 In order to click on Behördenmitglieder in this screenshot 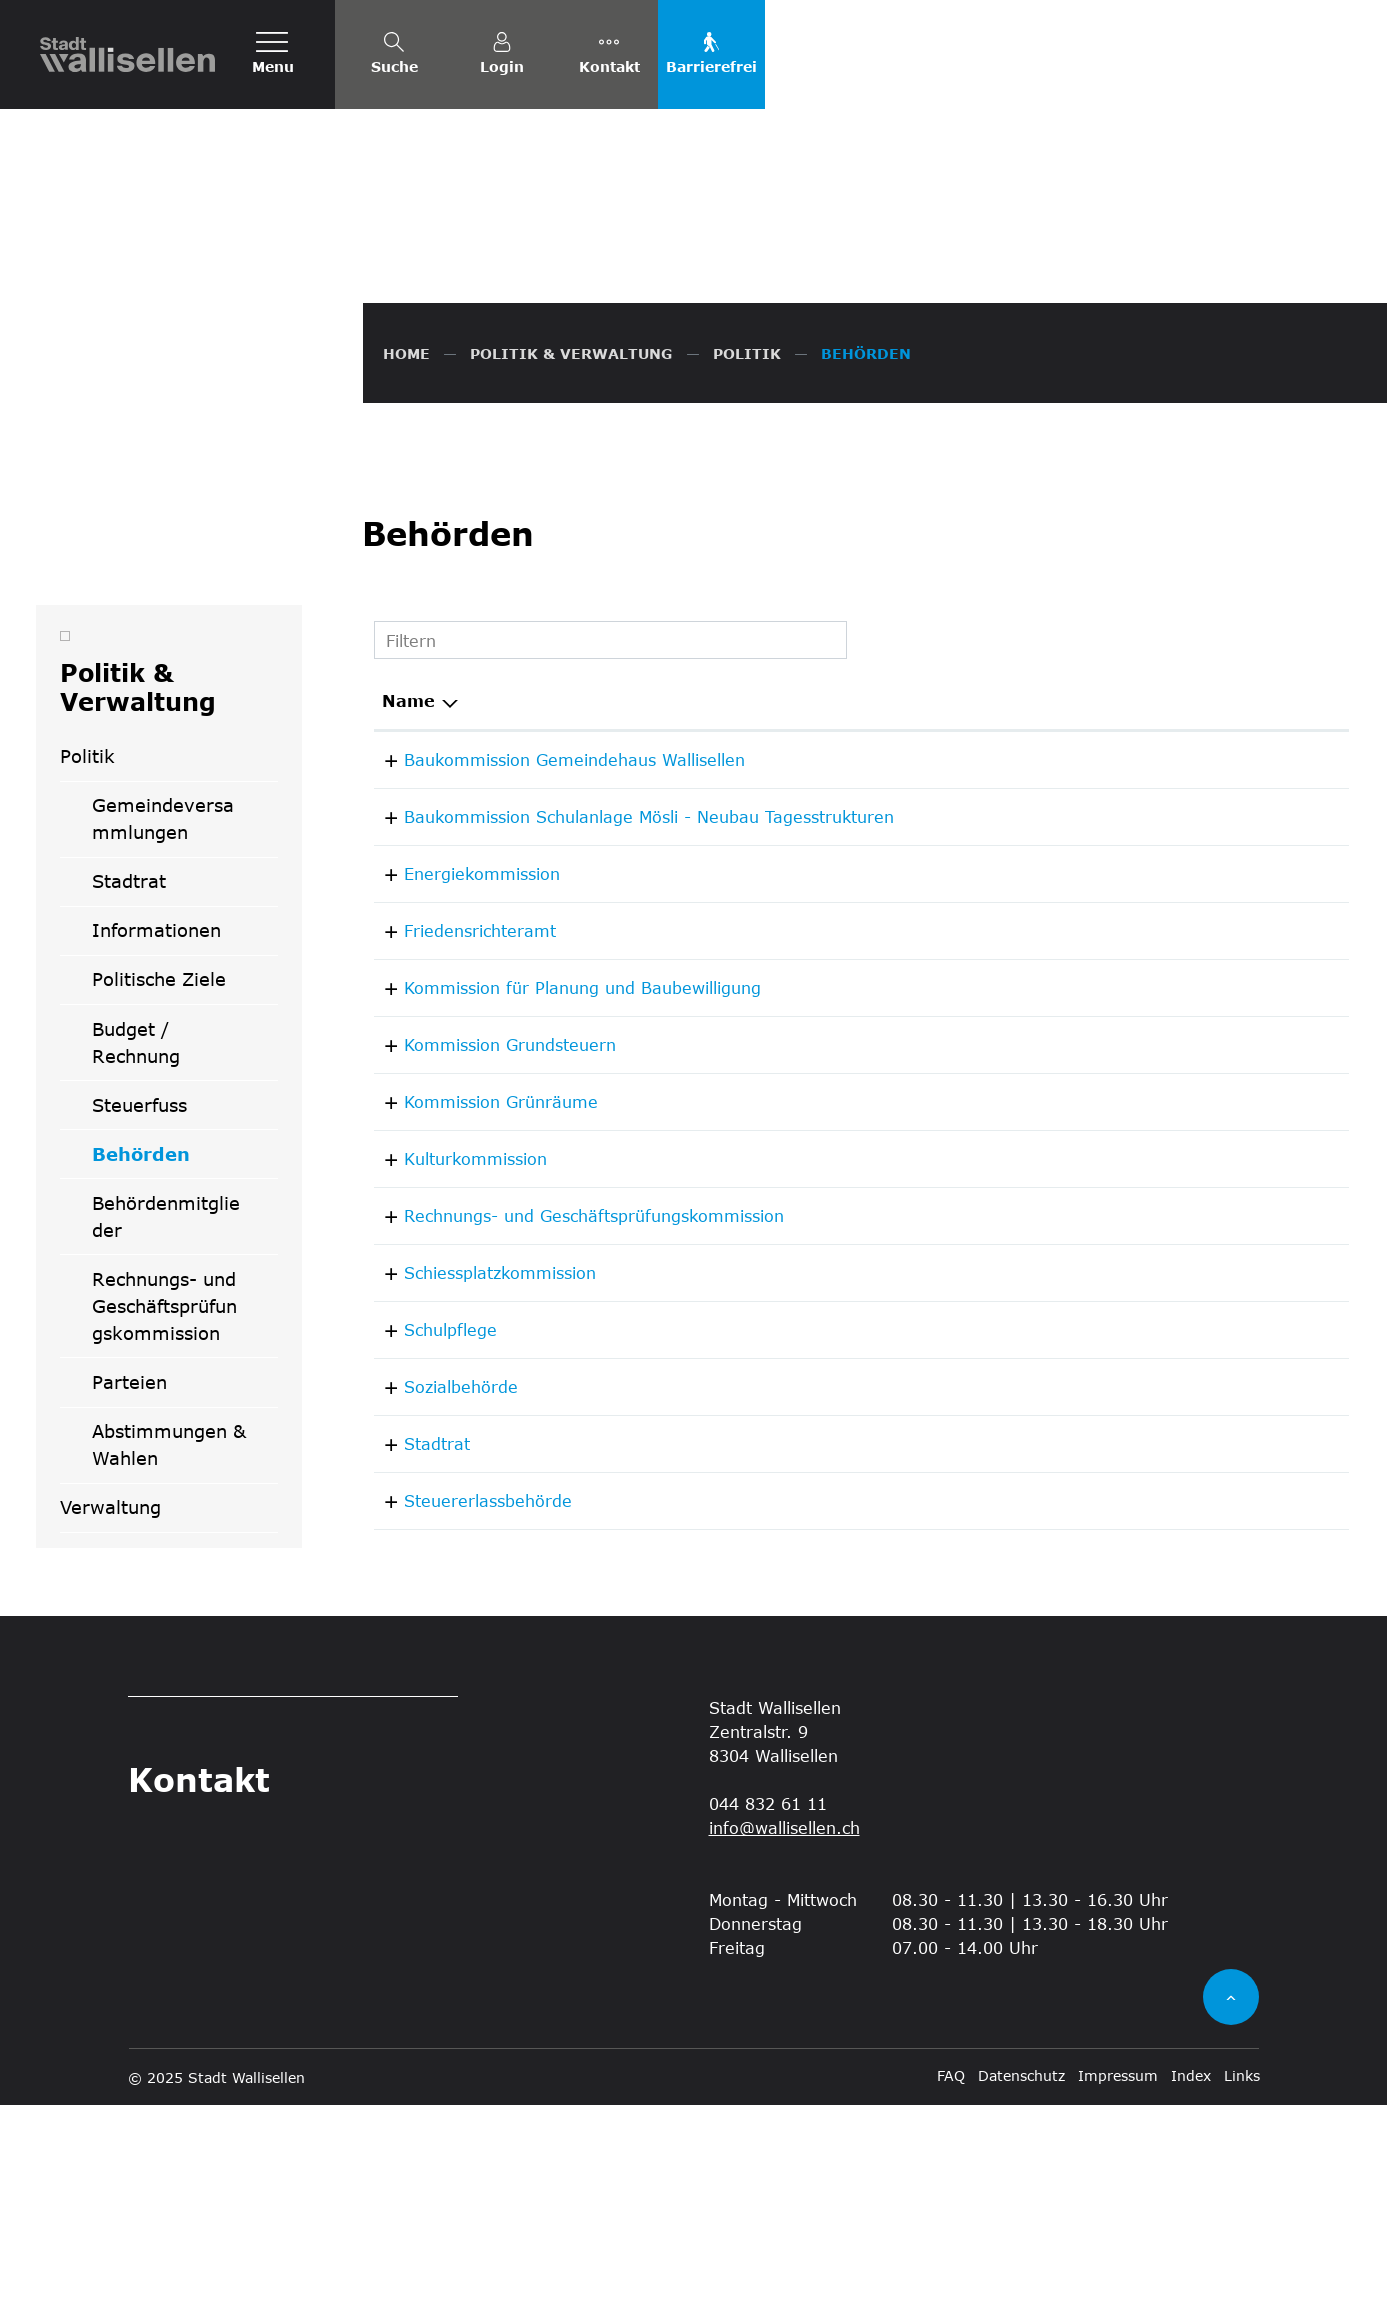, I will do `click(166, 1428)`.